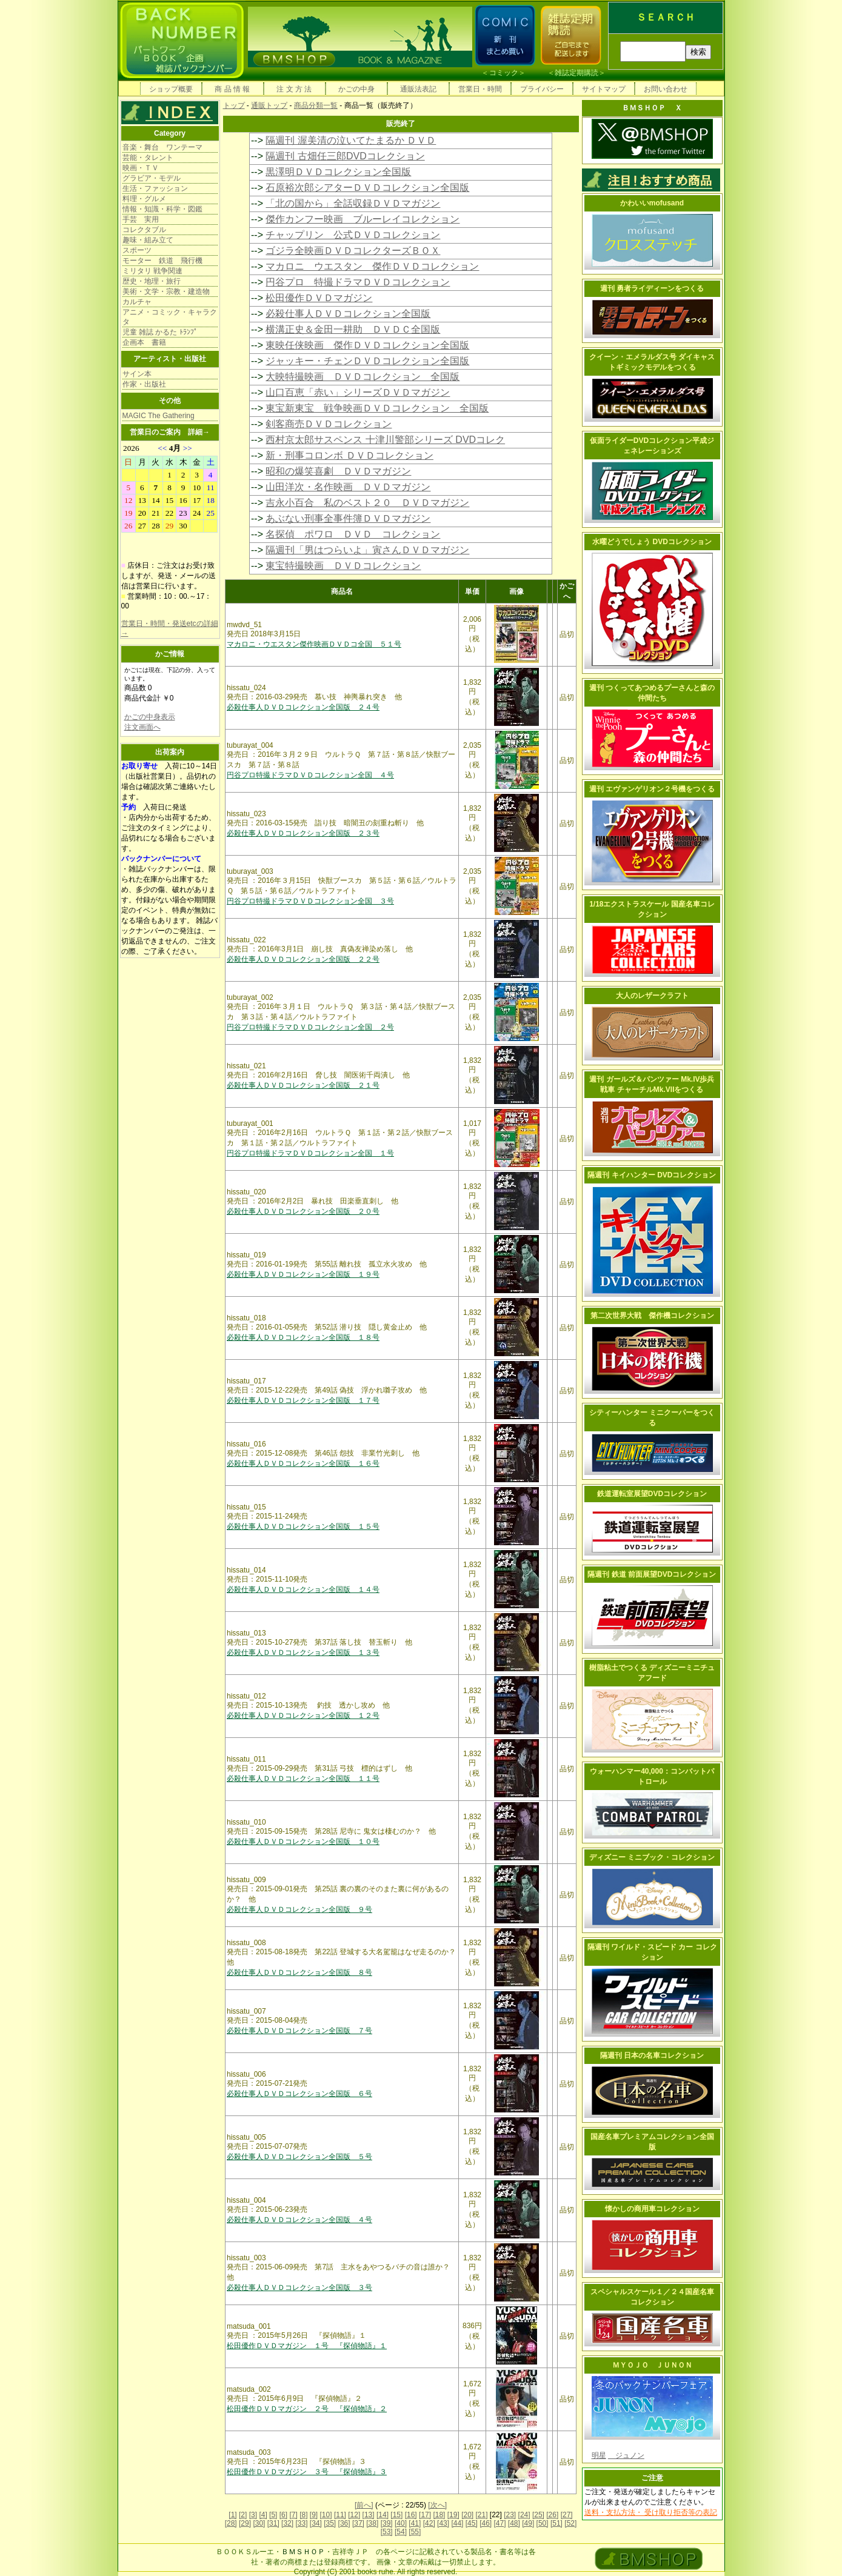 This screenshot has width=842, height=2576. Describe the element at coordinates (415, 2532) in the screenshot. I see `[55]` at that location.